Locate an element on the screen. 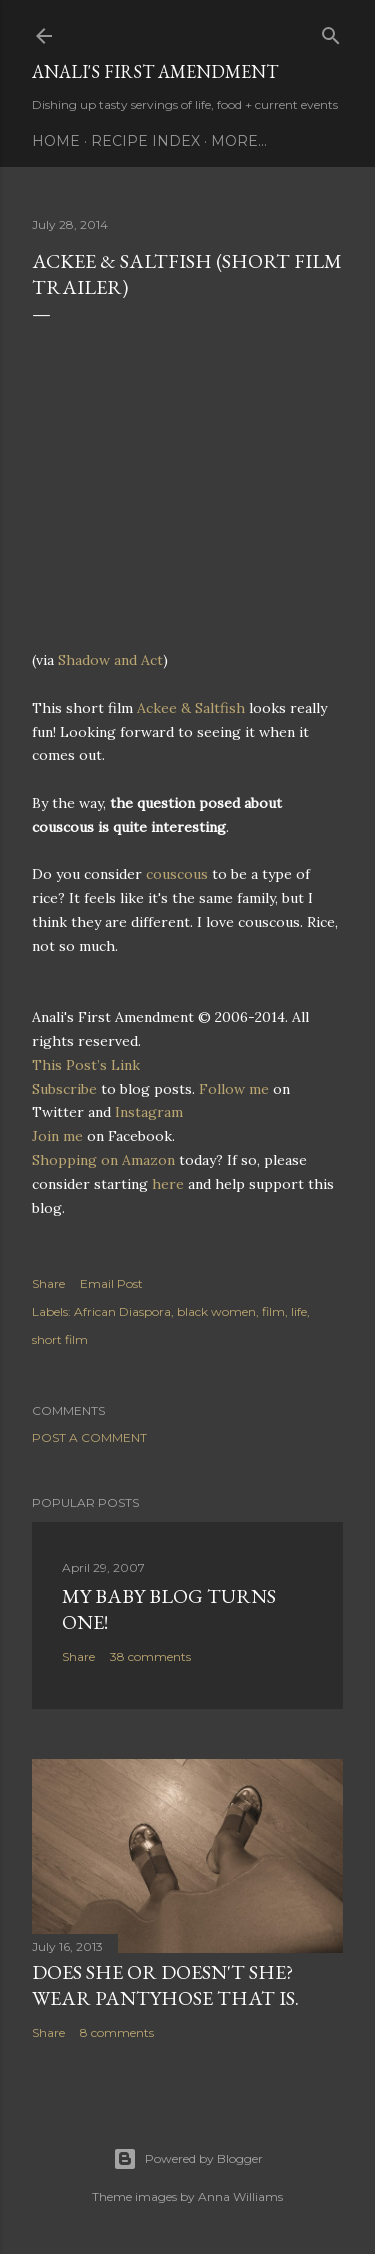  black women is located at coordinates (216, 1311).